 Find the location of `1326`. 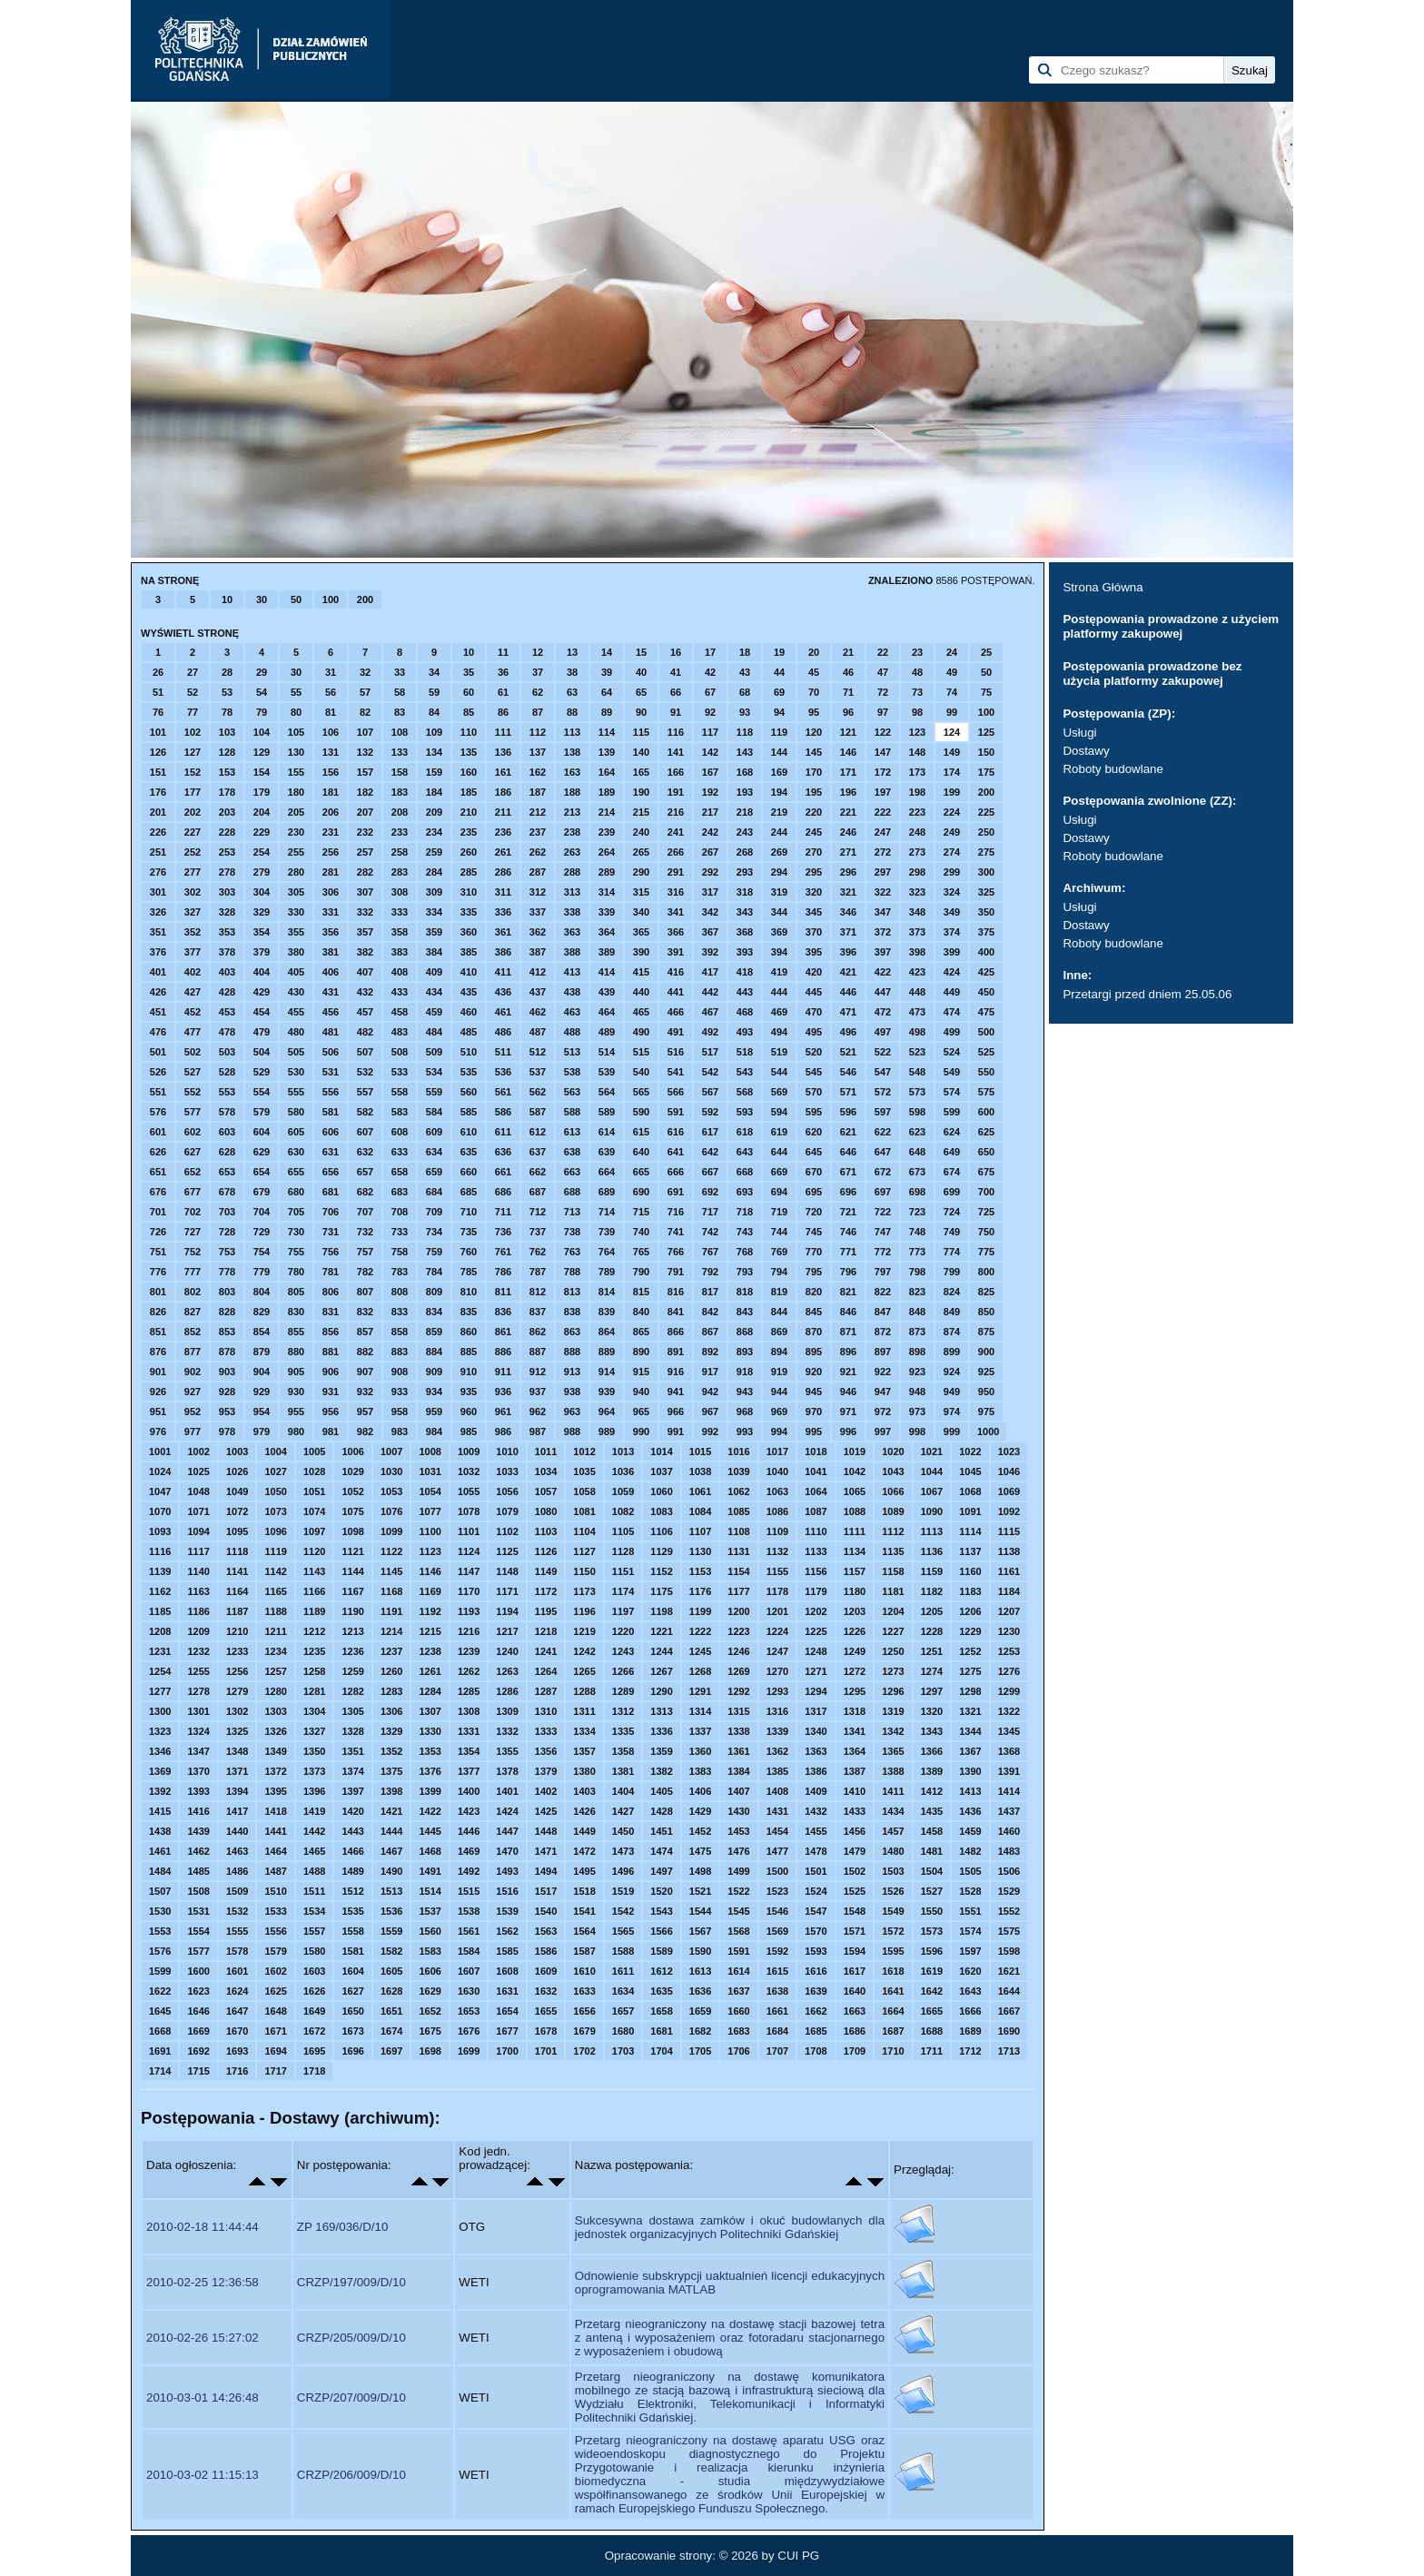

1326 is located at coordinates (275, 1731).